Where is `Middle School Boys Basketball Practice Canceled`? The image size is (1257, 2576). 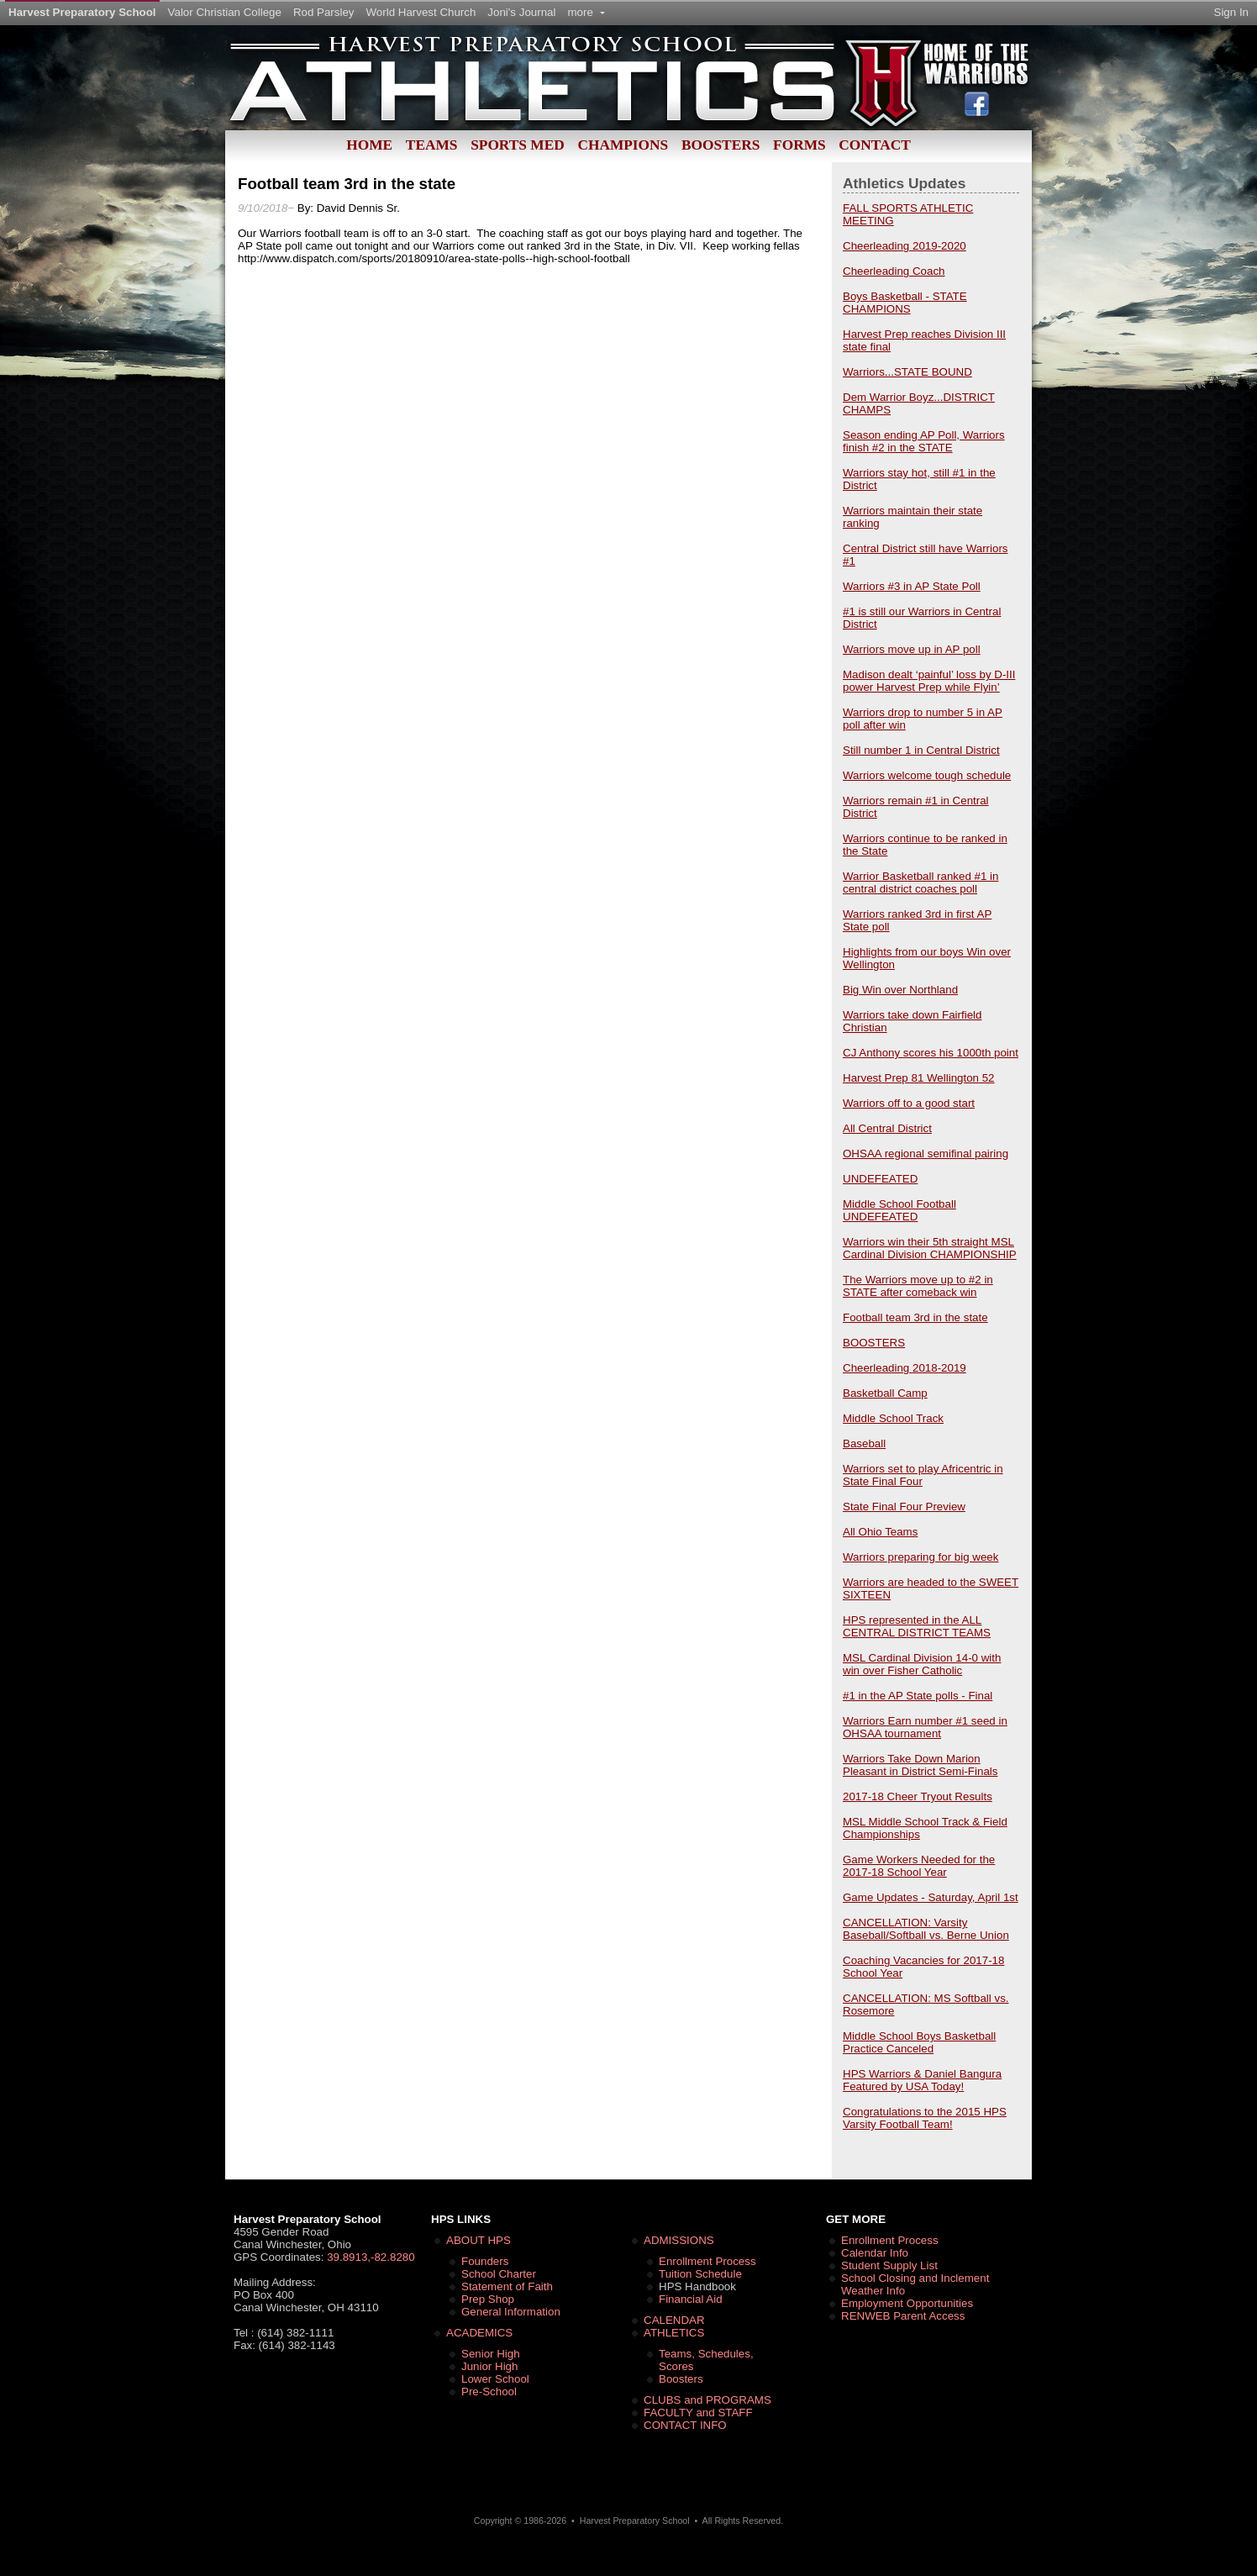 Middle School Boys Basketball Practice Canceled is located at coordinates (919, 2042).